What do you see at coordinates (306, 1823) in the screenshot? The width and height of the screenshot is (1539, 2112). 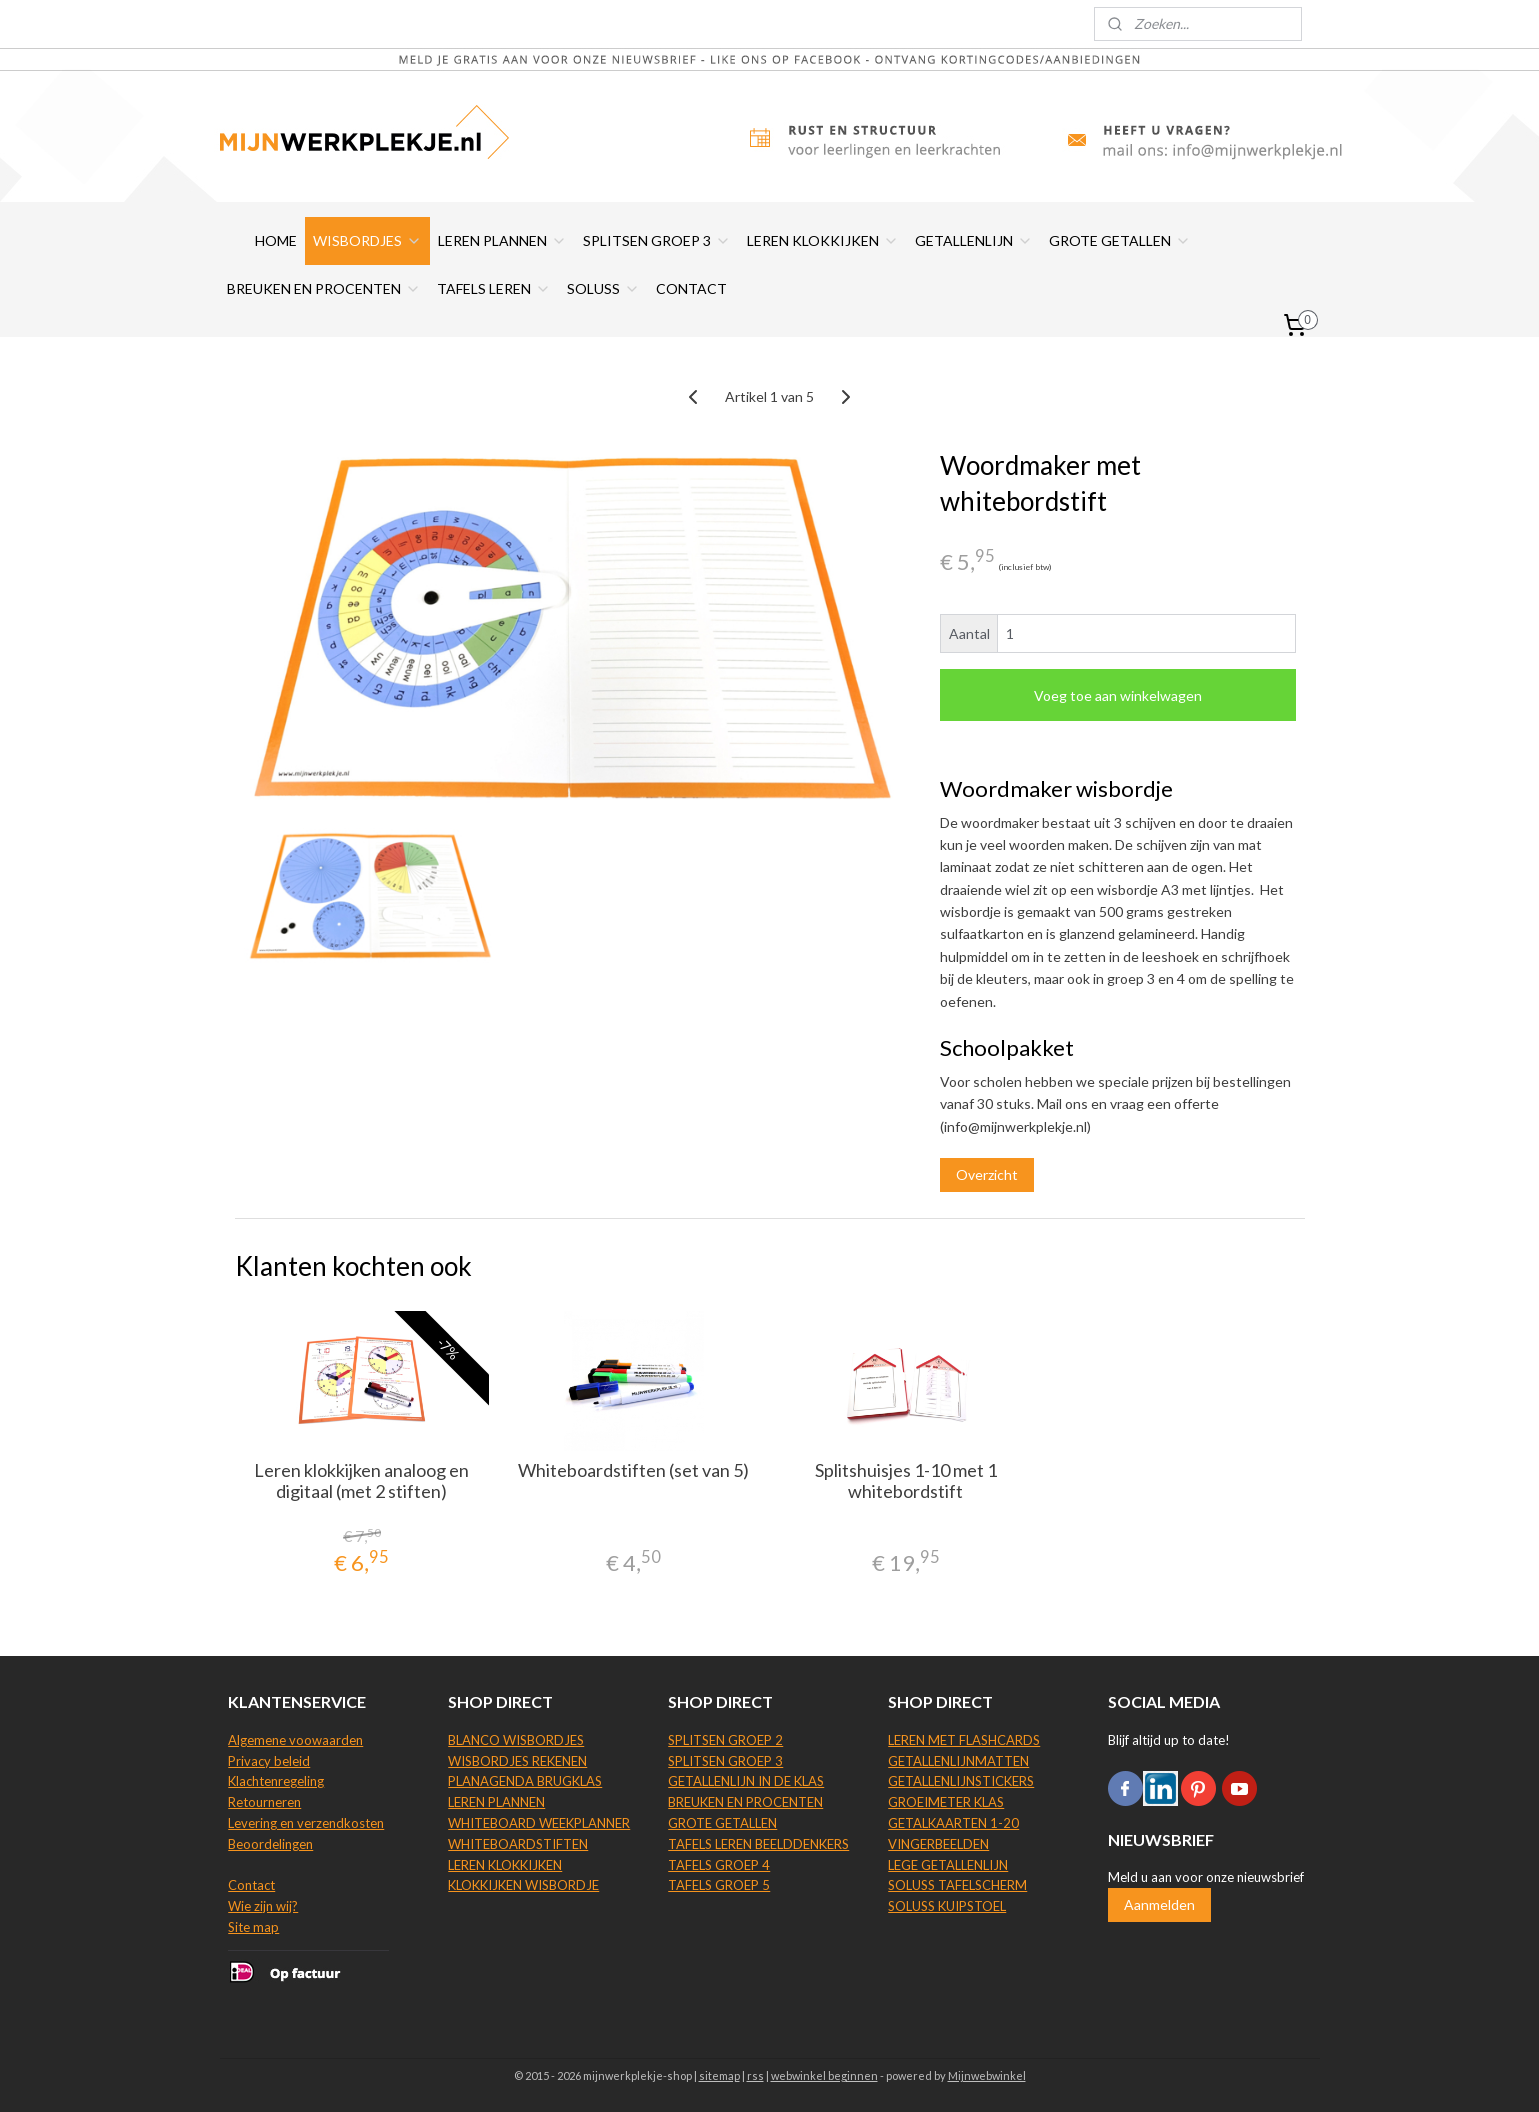 I see `Levering en verzendkosten` at bounding box center [306, 1823].